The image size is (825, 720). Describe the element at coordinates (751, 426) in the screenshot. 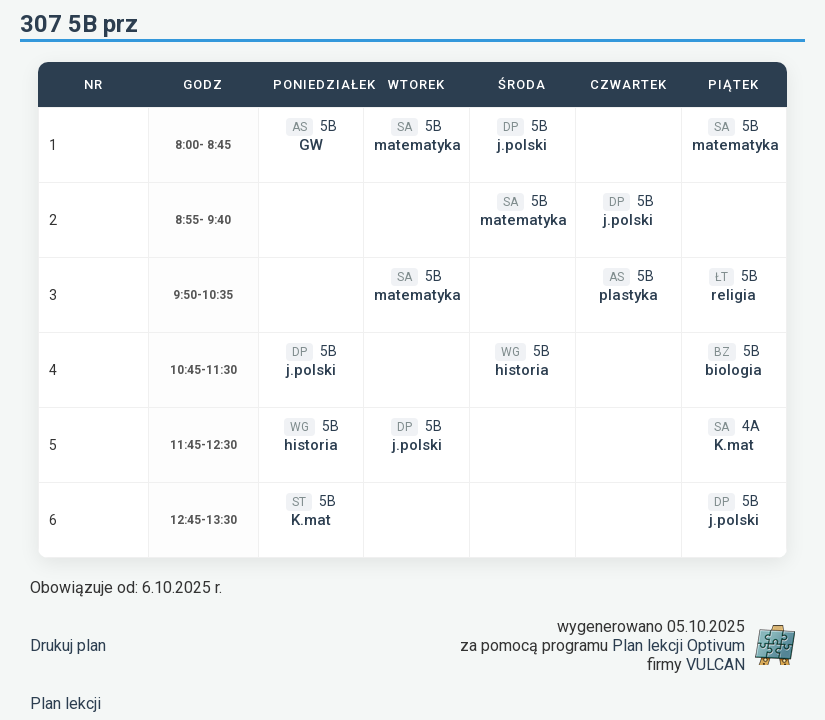

I see `4A` at that location.